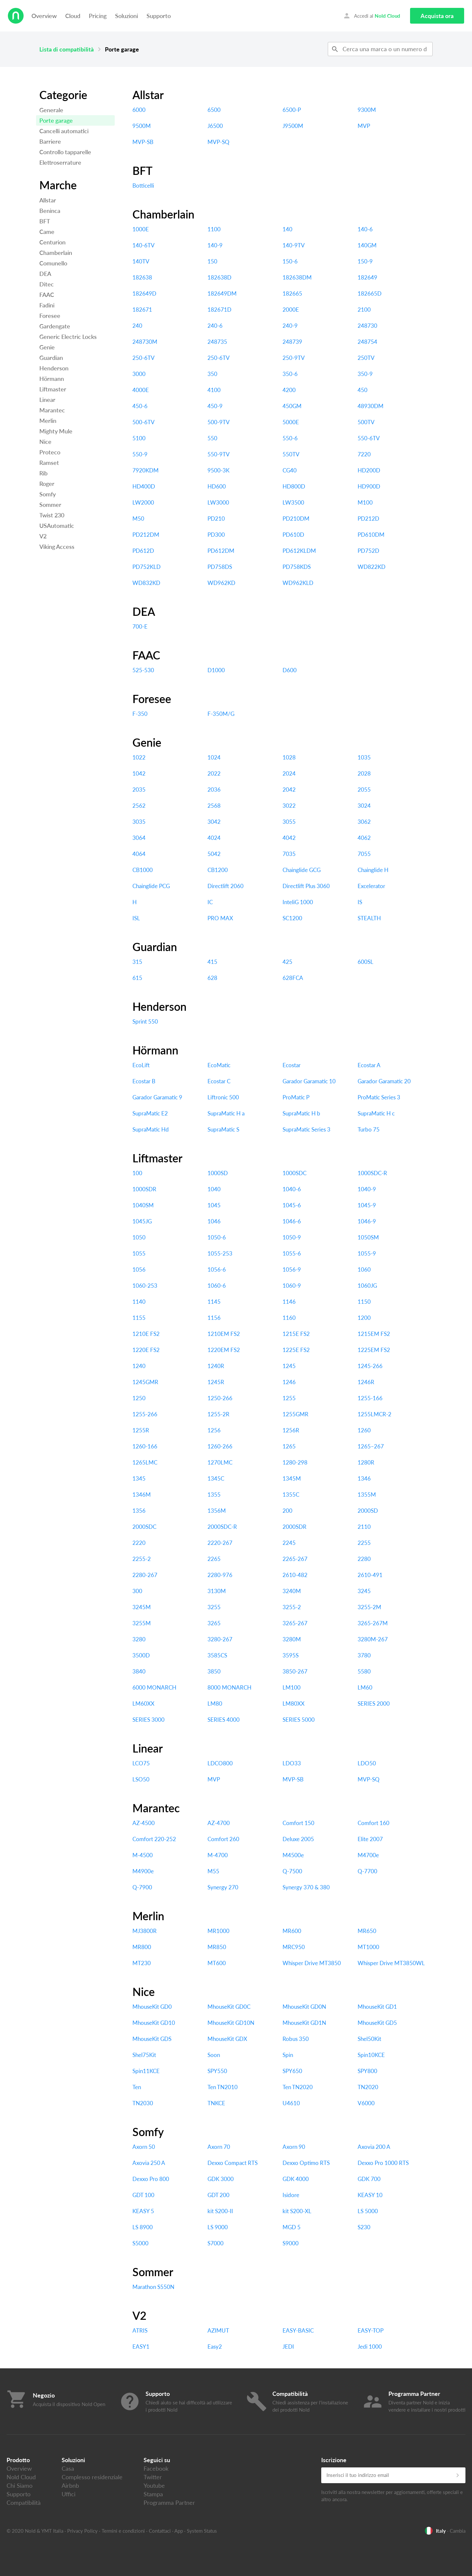 This screenshot has height=2576, width=472. I want to click on Facebook, so click(156, 2468).